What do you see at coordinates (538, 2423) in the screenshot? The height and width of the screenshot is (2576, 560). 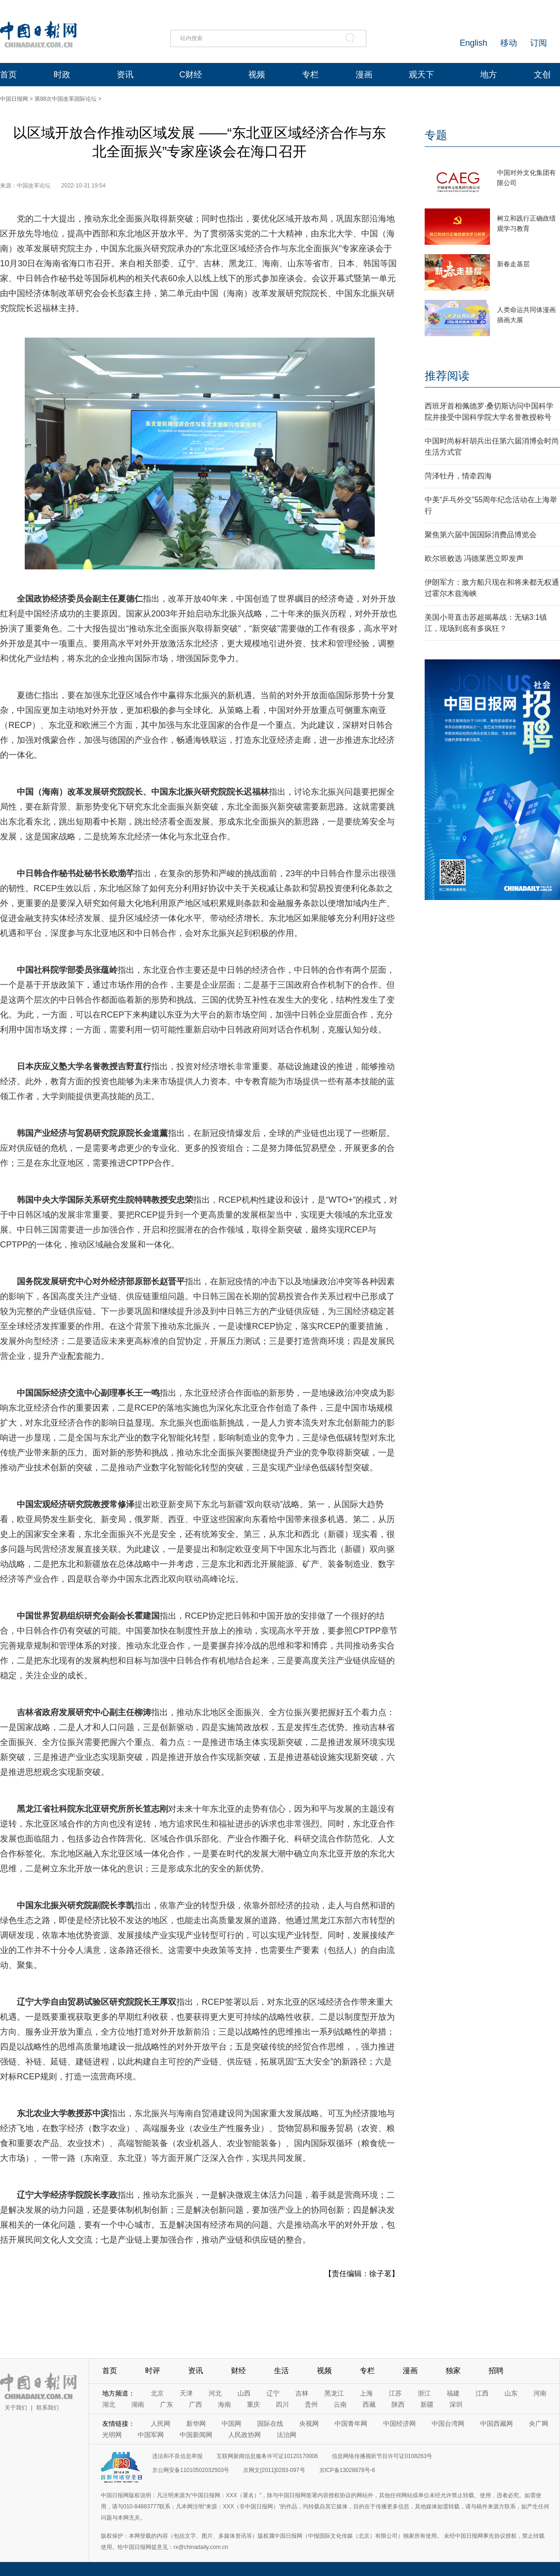 I see `央广网` at bounding box center [538, 2423].